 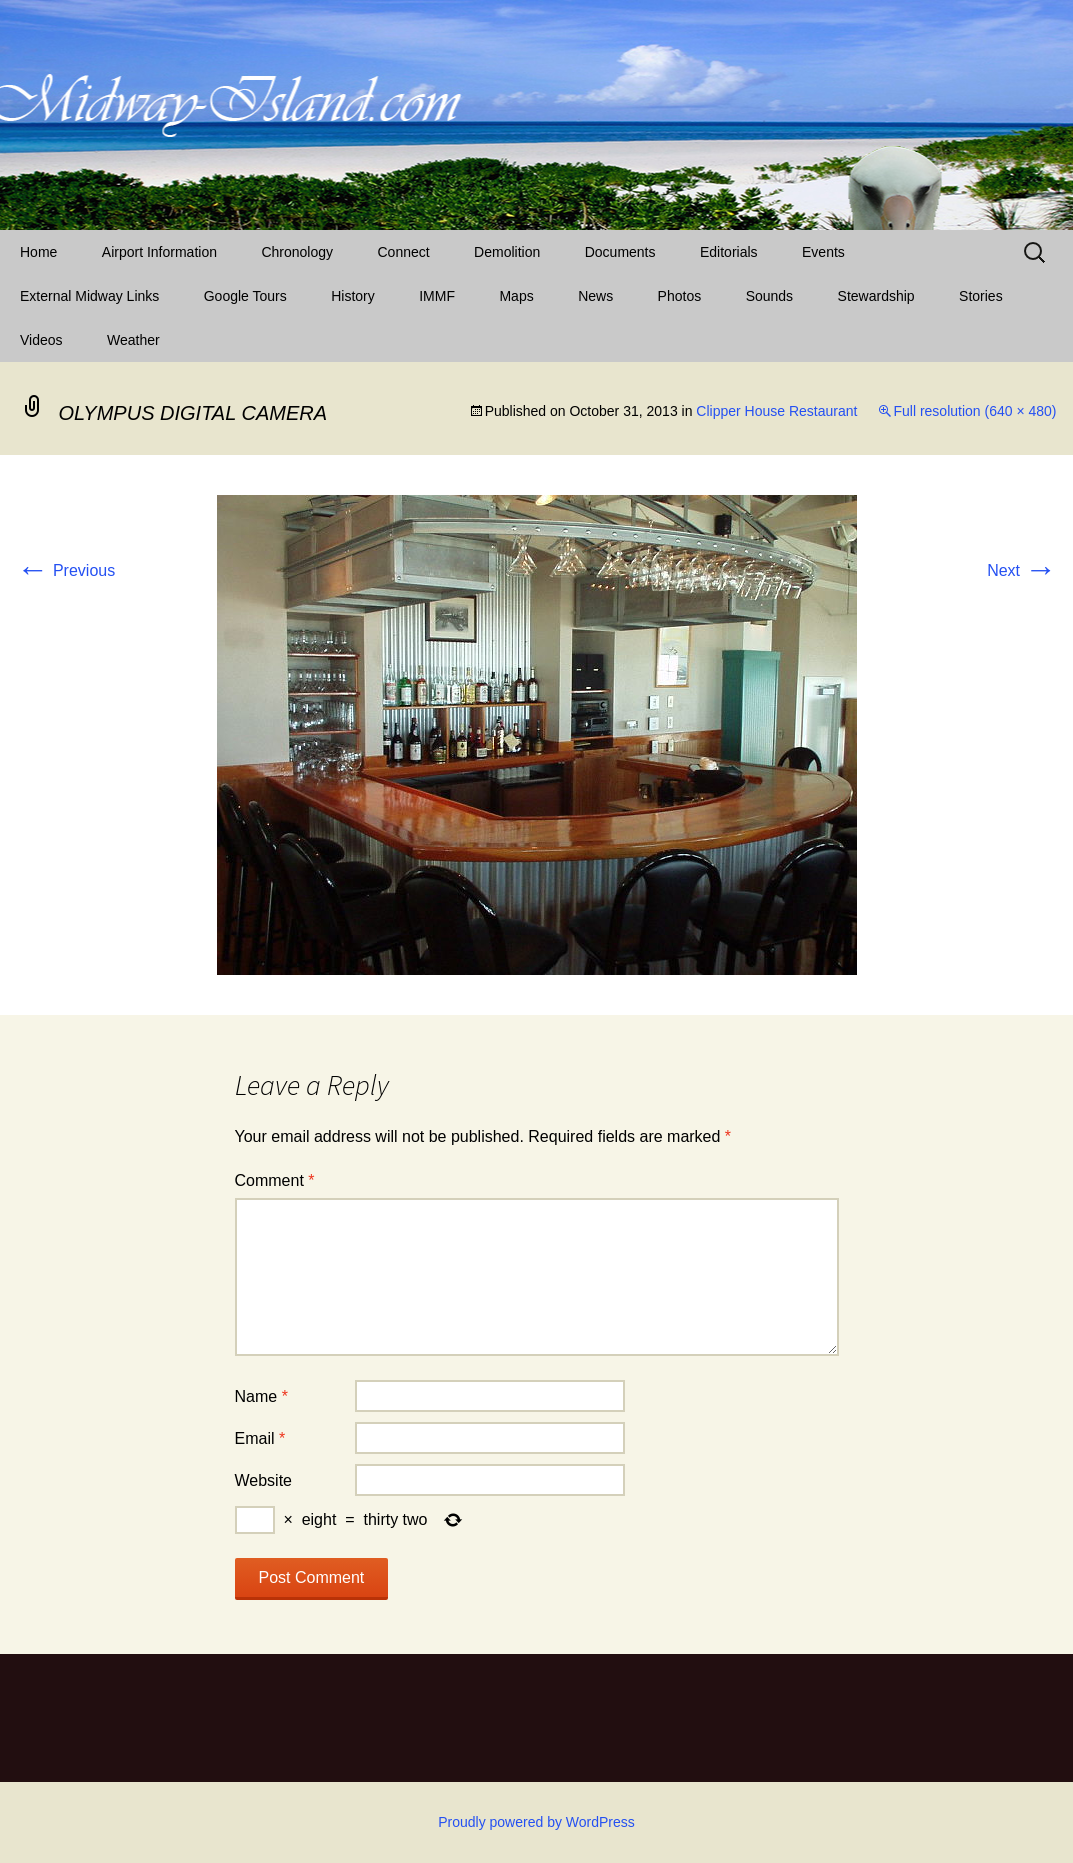 What do you see at coordinates (507, 252) in the screenshot?
I see `Demolition` at bounding box center [507, 252].